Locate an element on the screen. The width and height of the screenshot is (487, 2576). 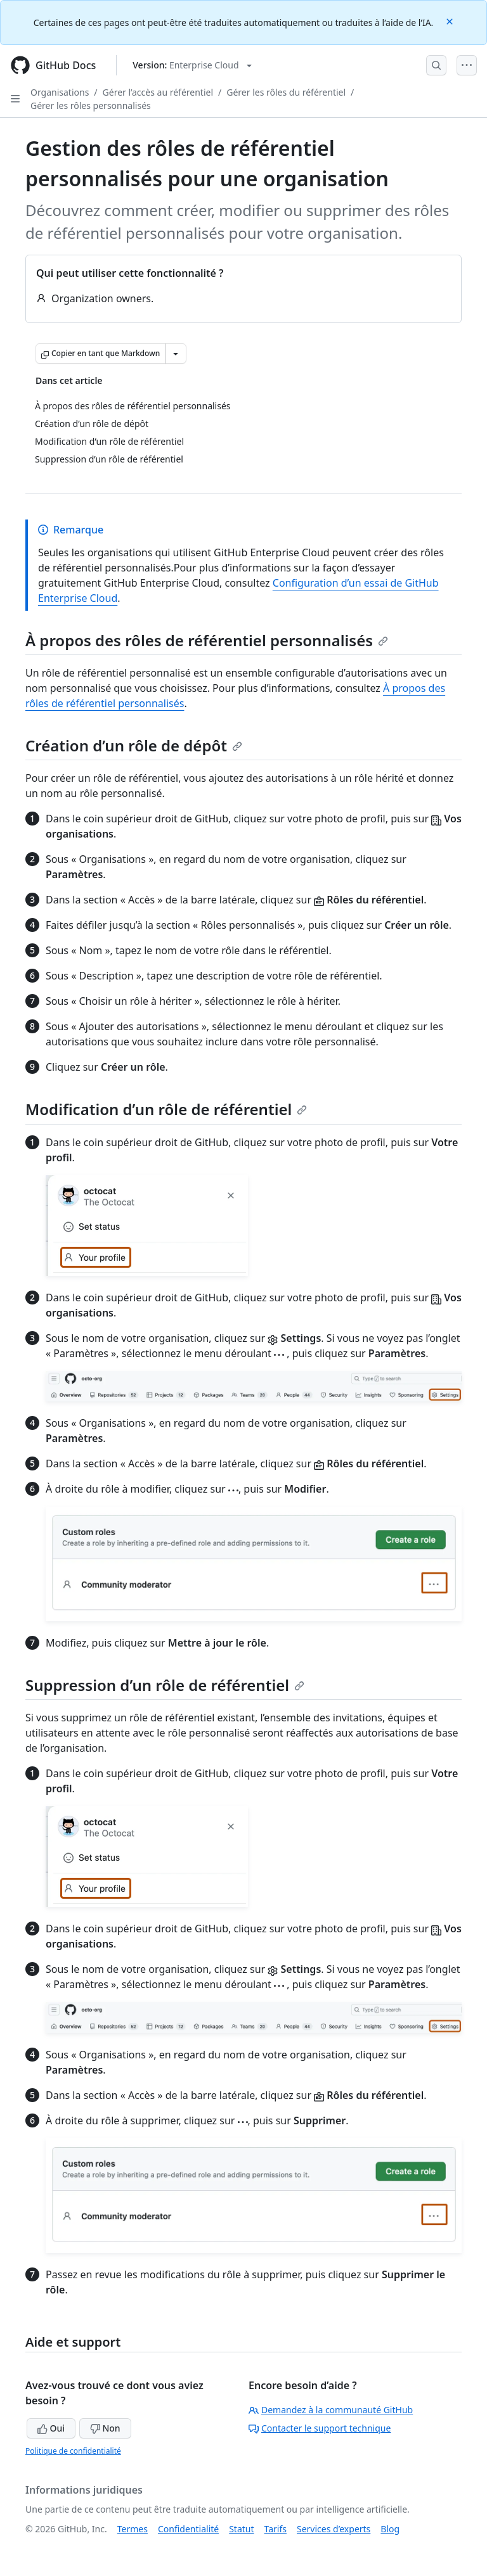
Contacter le support technique is located at coordinates (320, 2428).